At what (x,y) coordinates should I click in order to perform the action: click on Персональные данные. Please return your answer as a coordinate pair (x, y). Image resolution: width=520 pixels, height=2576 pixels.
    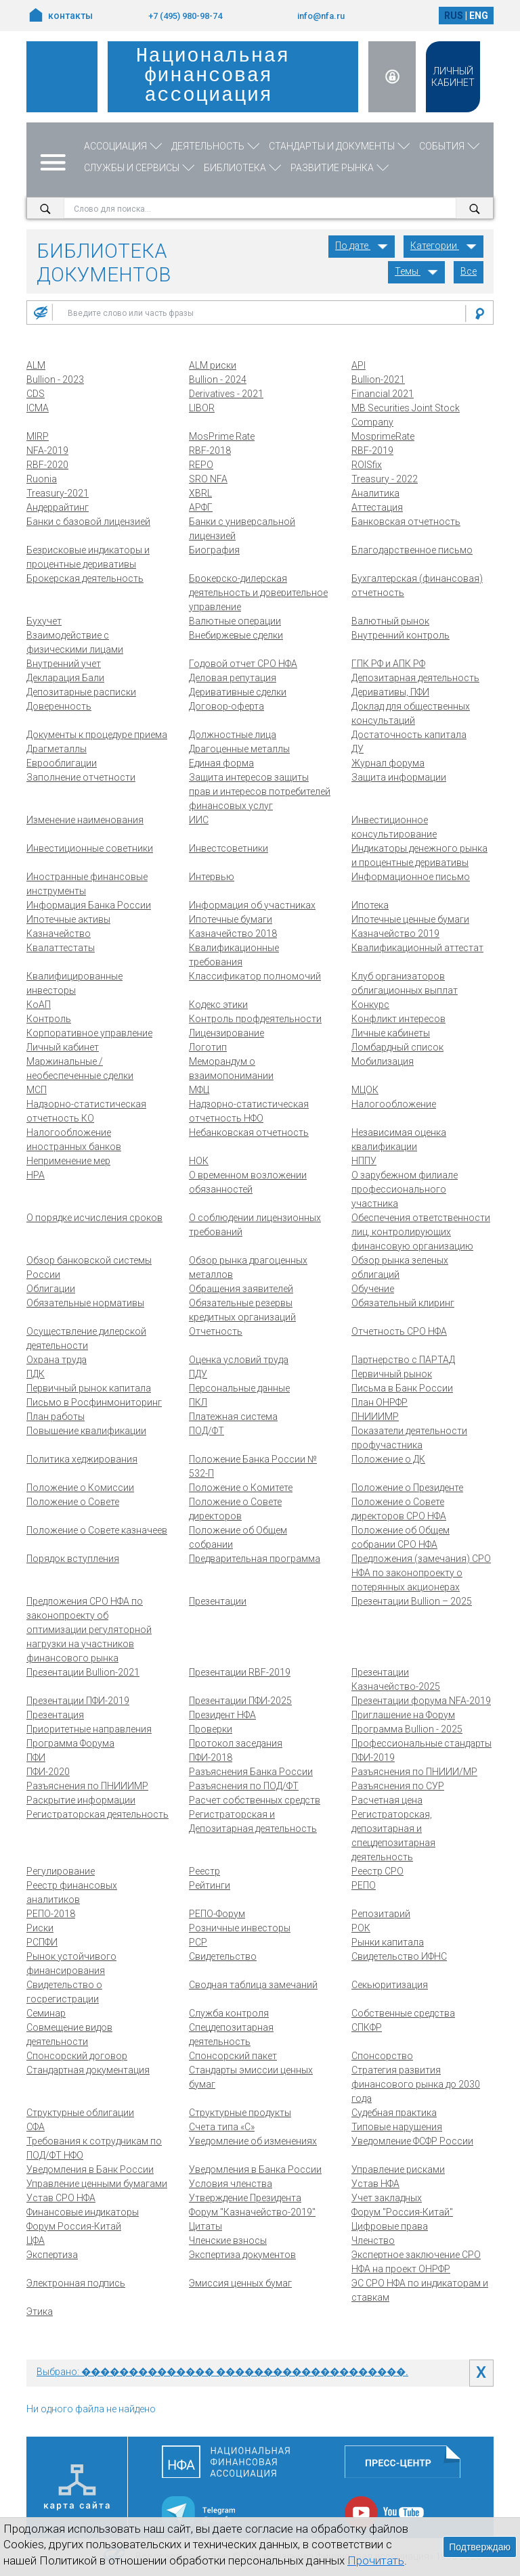
    Looking at the image, I should click on (239, 1388).